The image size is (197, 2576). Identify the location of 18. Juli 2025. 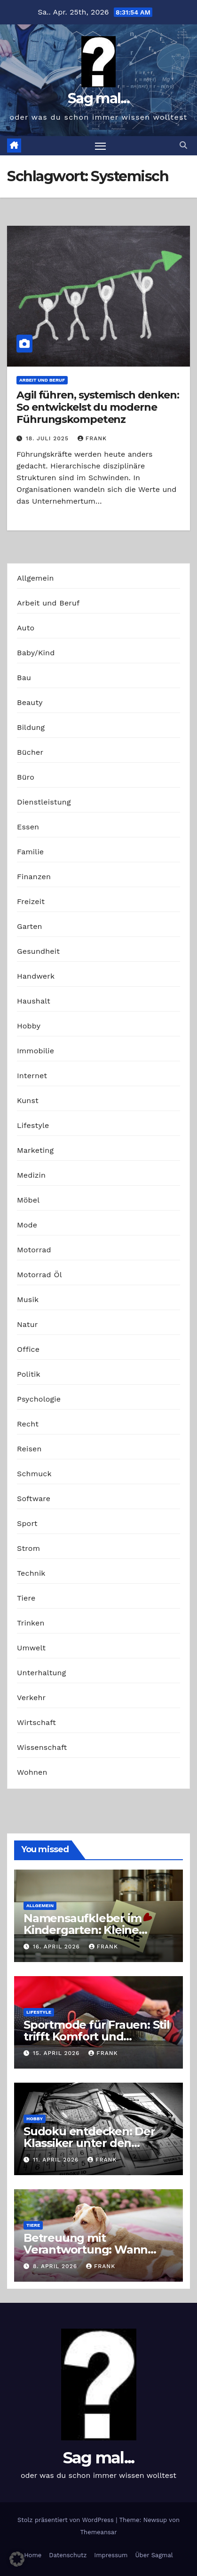
(48, 438).